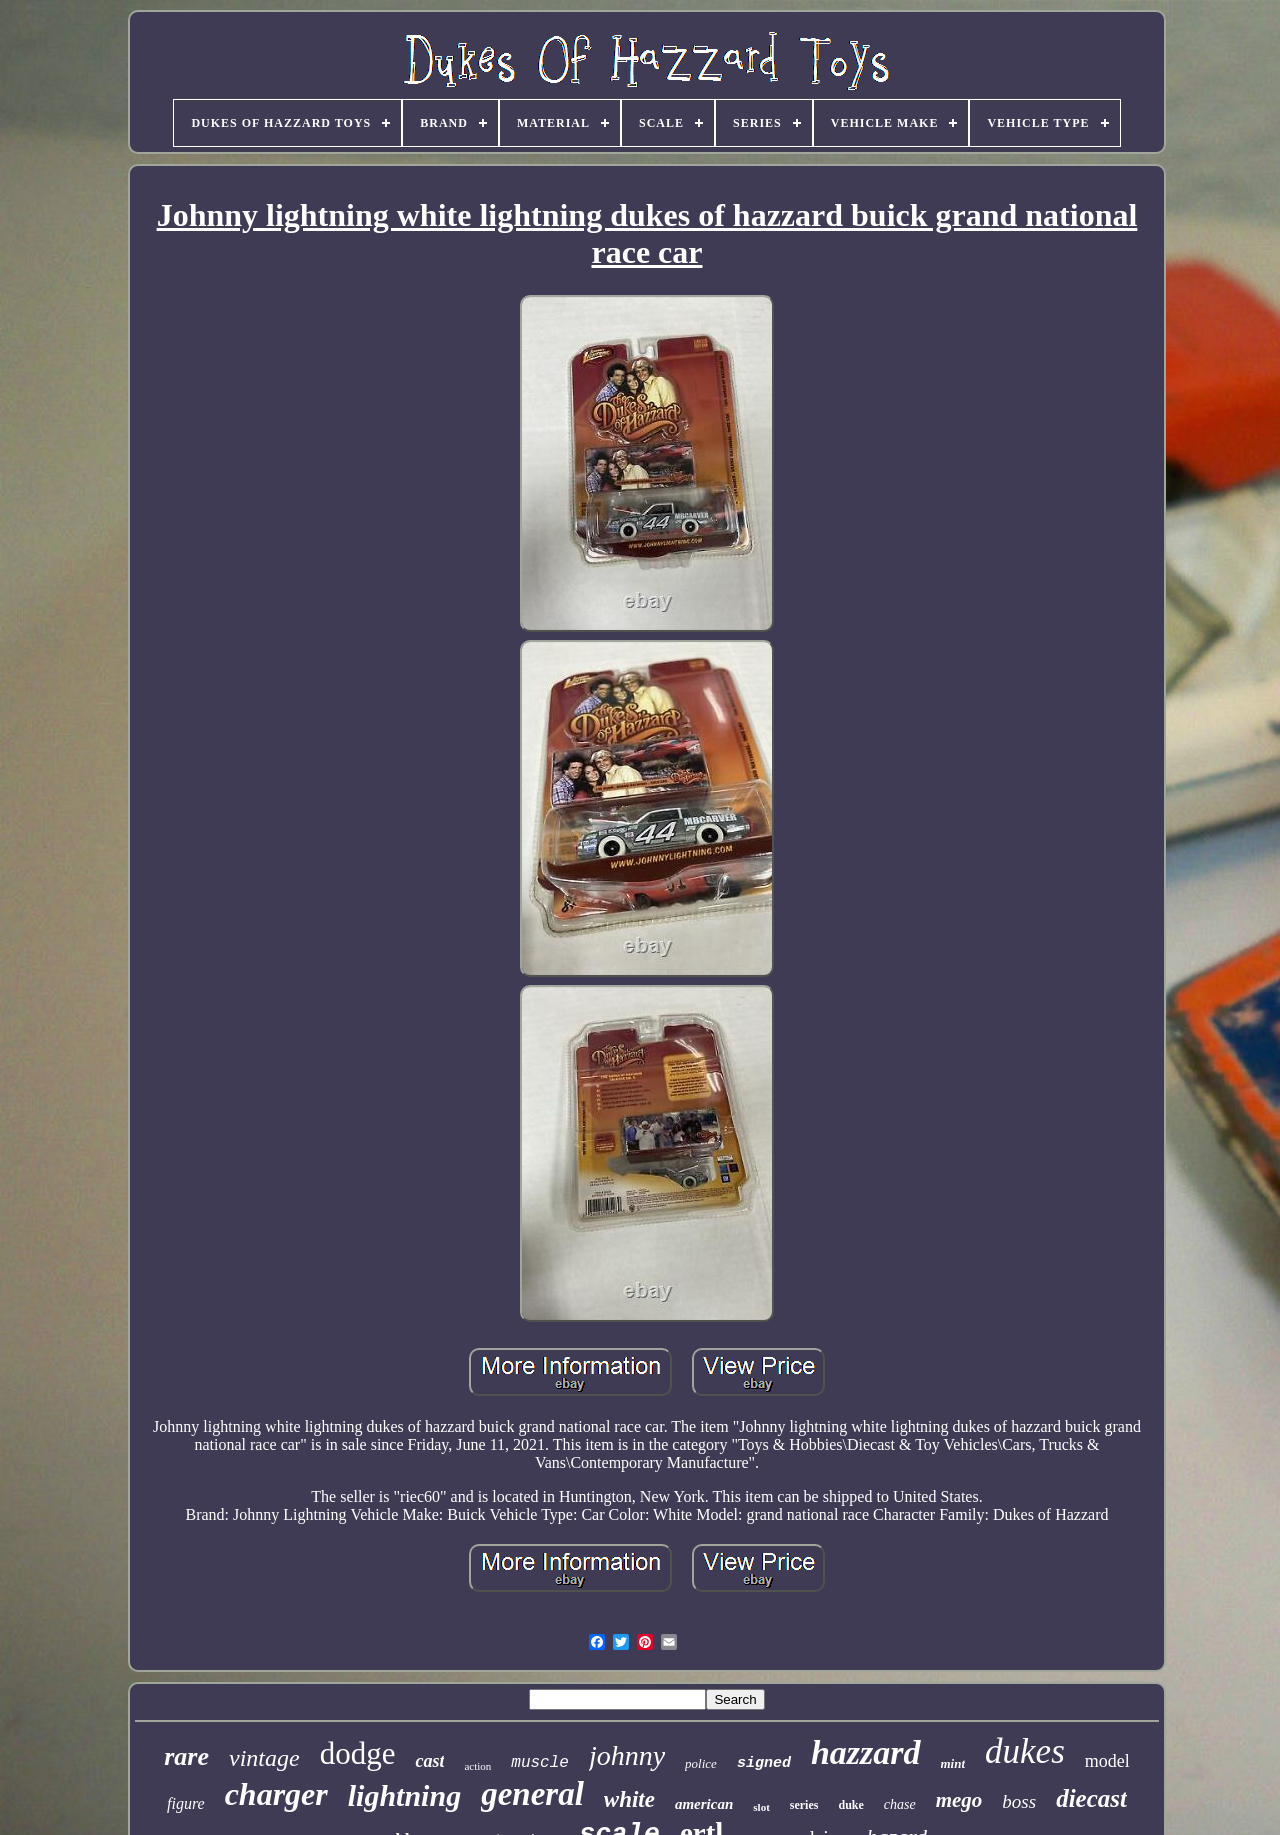 The image size is (1280, 1835). Describe the element at coordinates (404, 1795) in the screenshot. I see `lightning` at that location.